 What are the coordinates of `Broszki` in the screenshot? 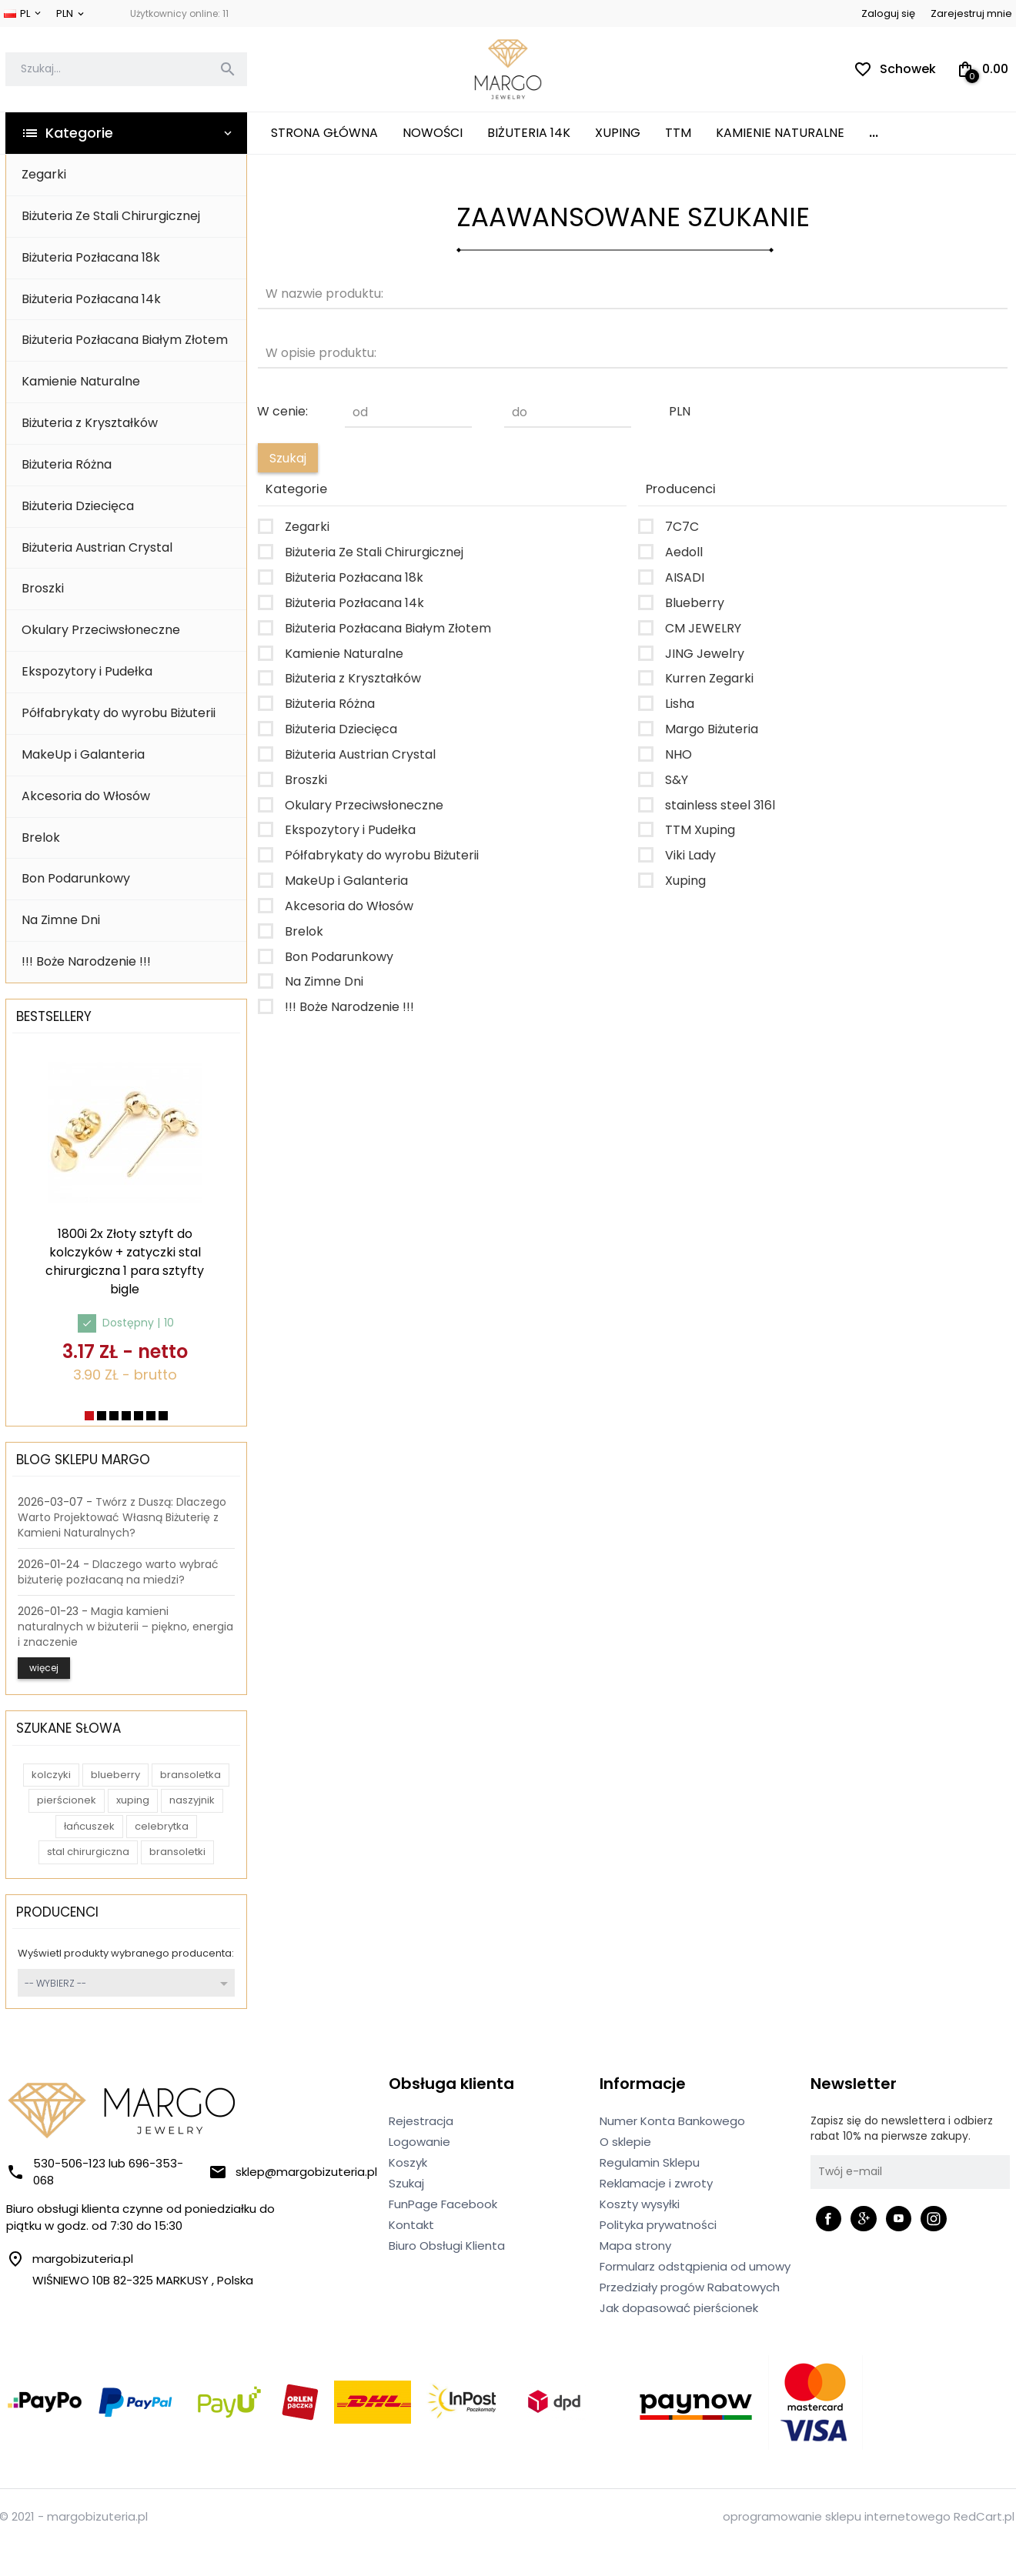 It's located at (43, 588).